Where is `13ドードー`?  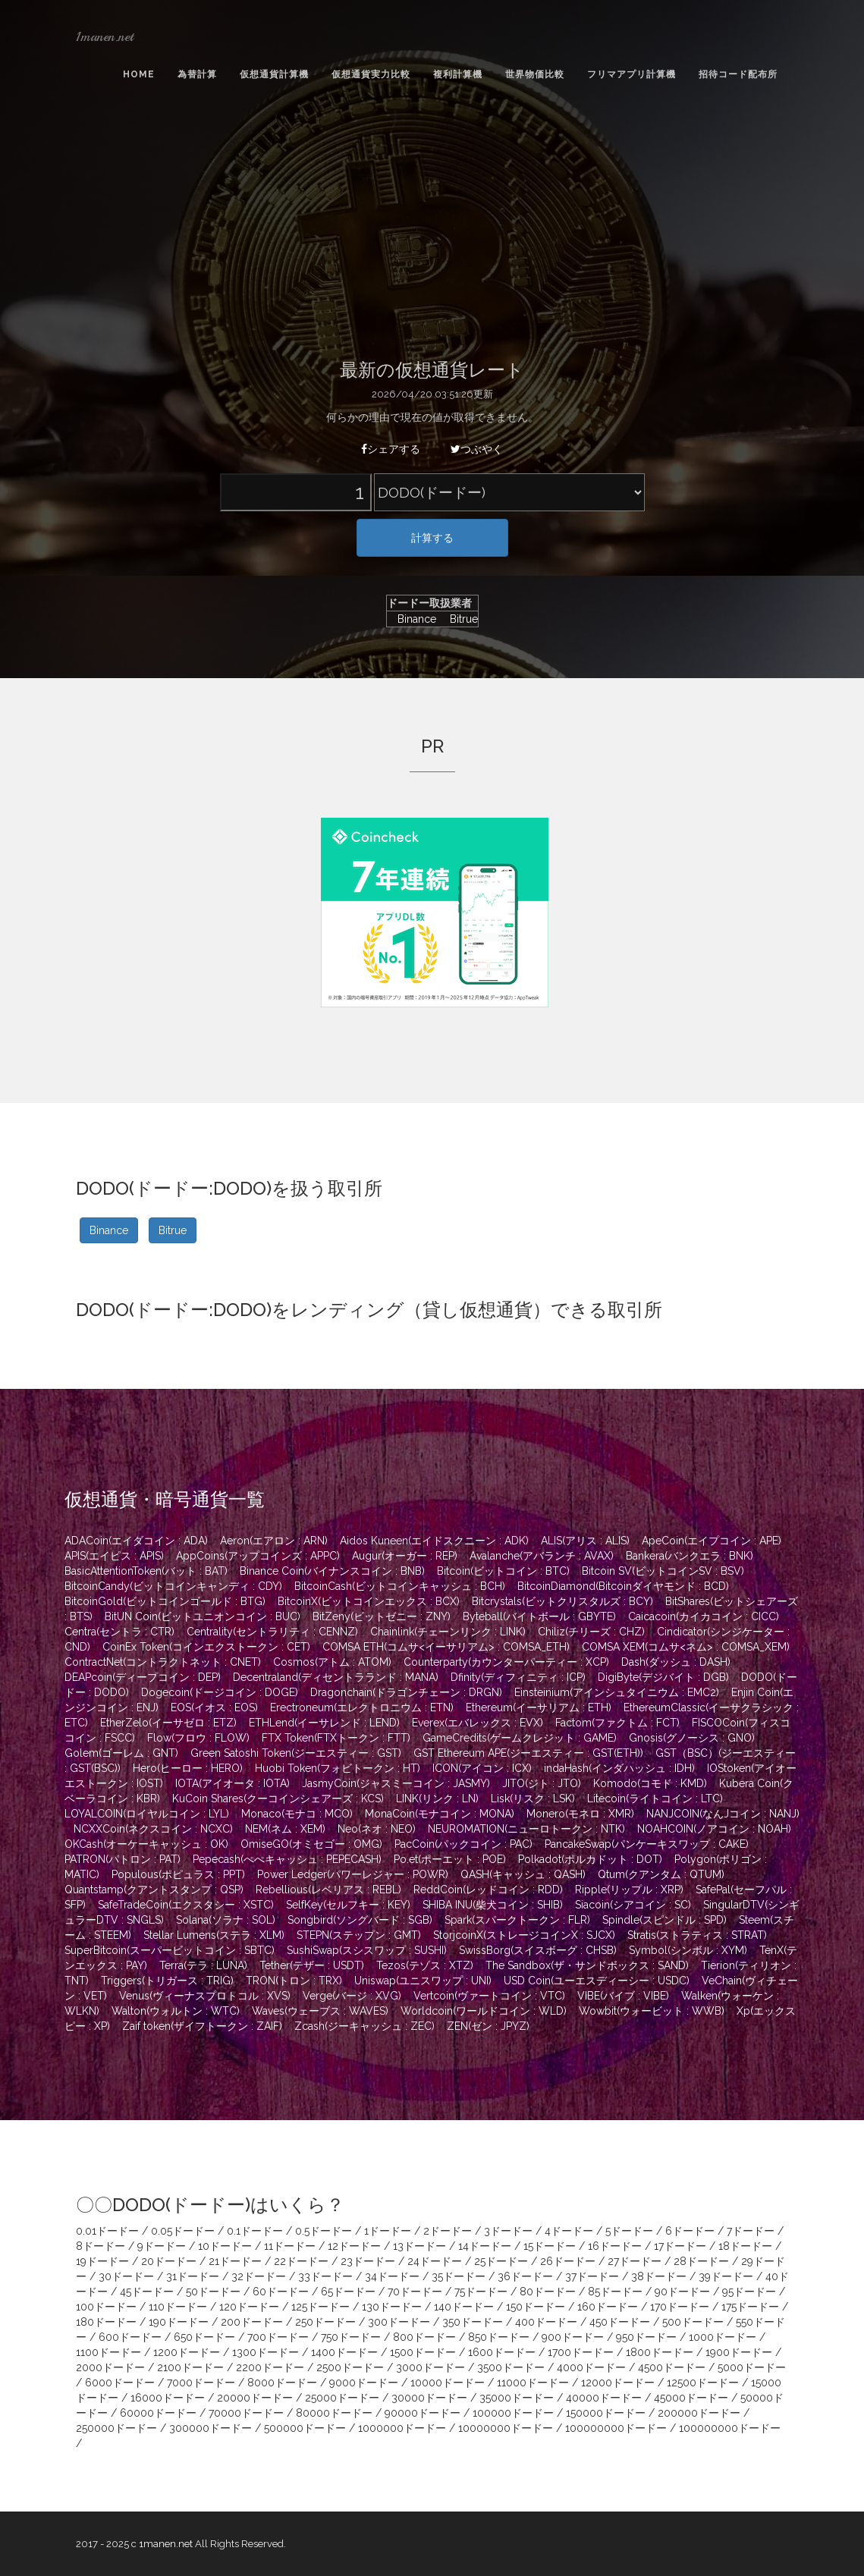 13ドードー is located at coordinates (419, 2246).